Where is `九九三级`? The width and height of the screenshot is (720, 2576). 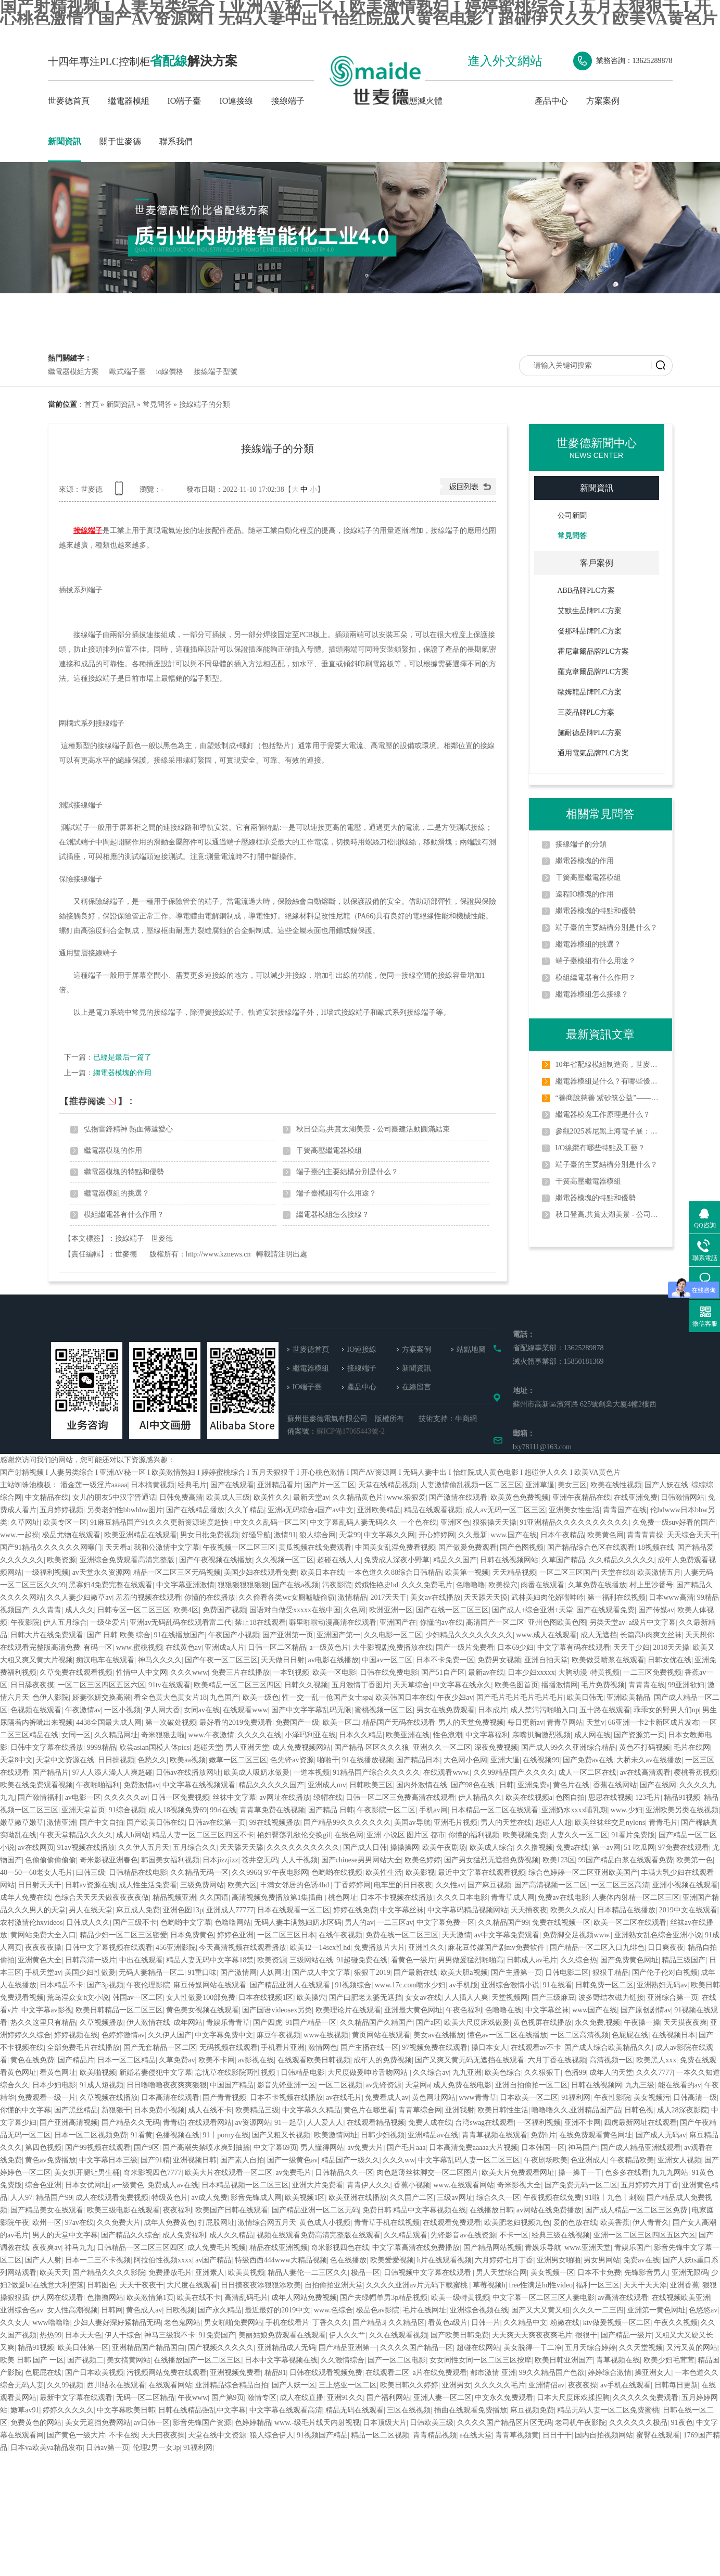
九九三级 is located at coordinates (639, 2085).